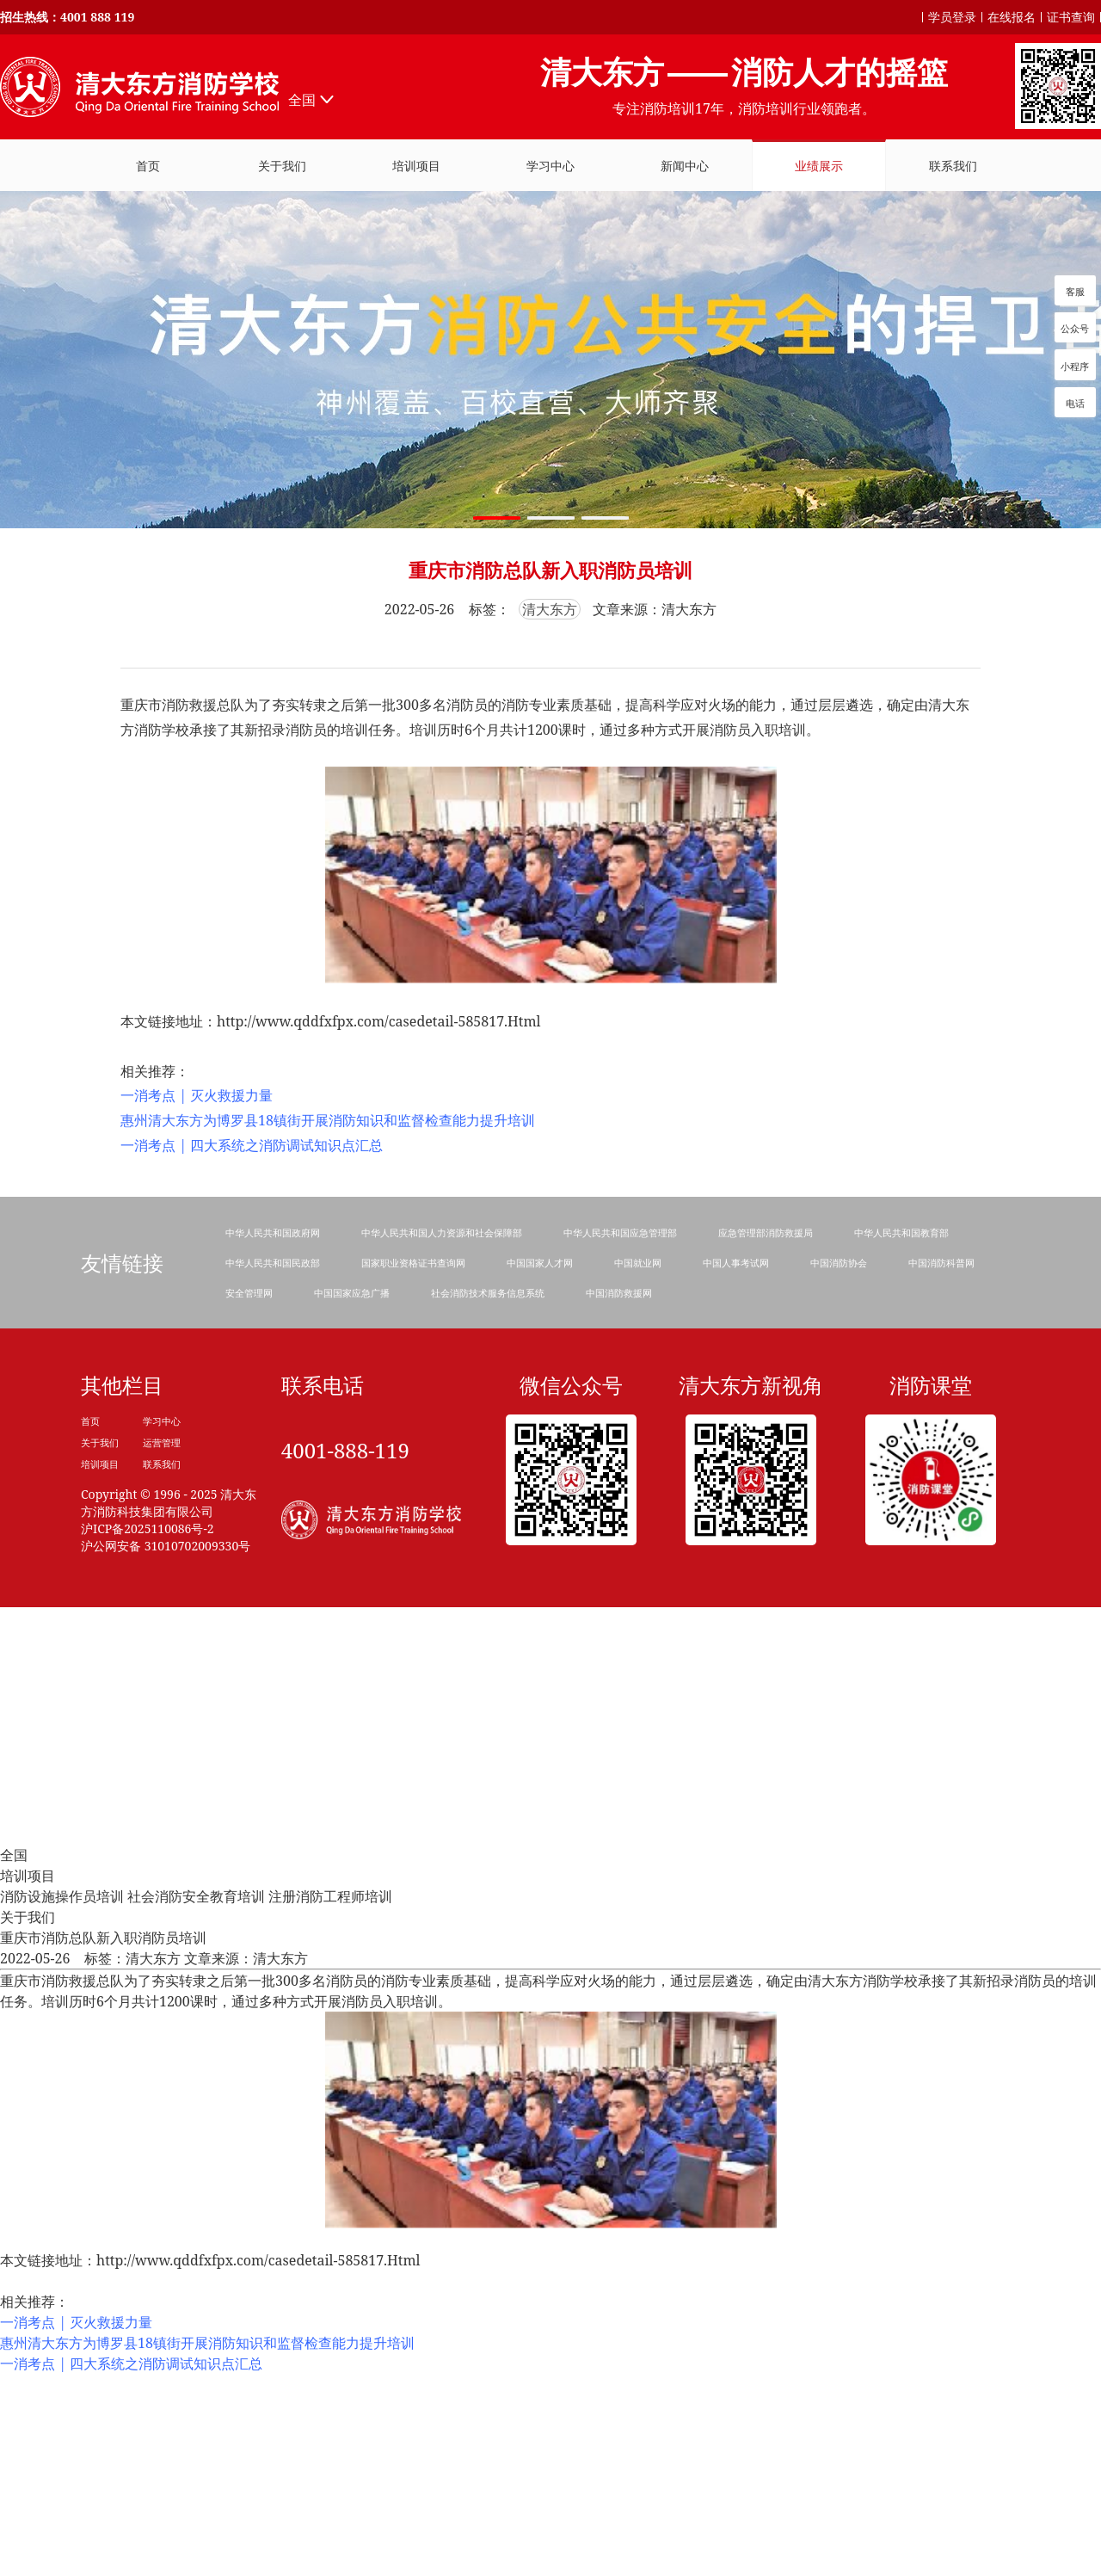 This screenshot has height=2576, width=1101. I want to click on 中华人民共和国民政部, so click(272, 1262).